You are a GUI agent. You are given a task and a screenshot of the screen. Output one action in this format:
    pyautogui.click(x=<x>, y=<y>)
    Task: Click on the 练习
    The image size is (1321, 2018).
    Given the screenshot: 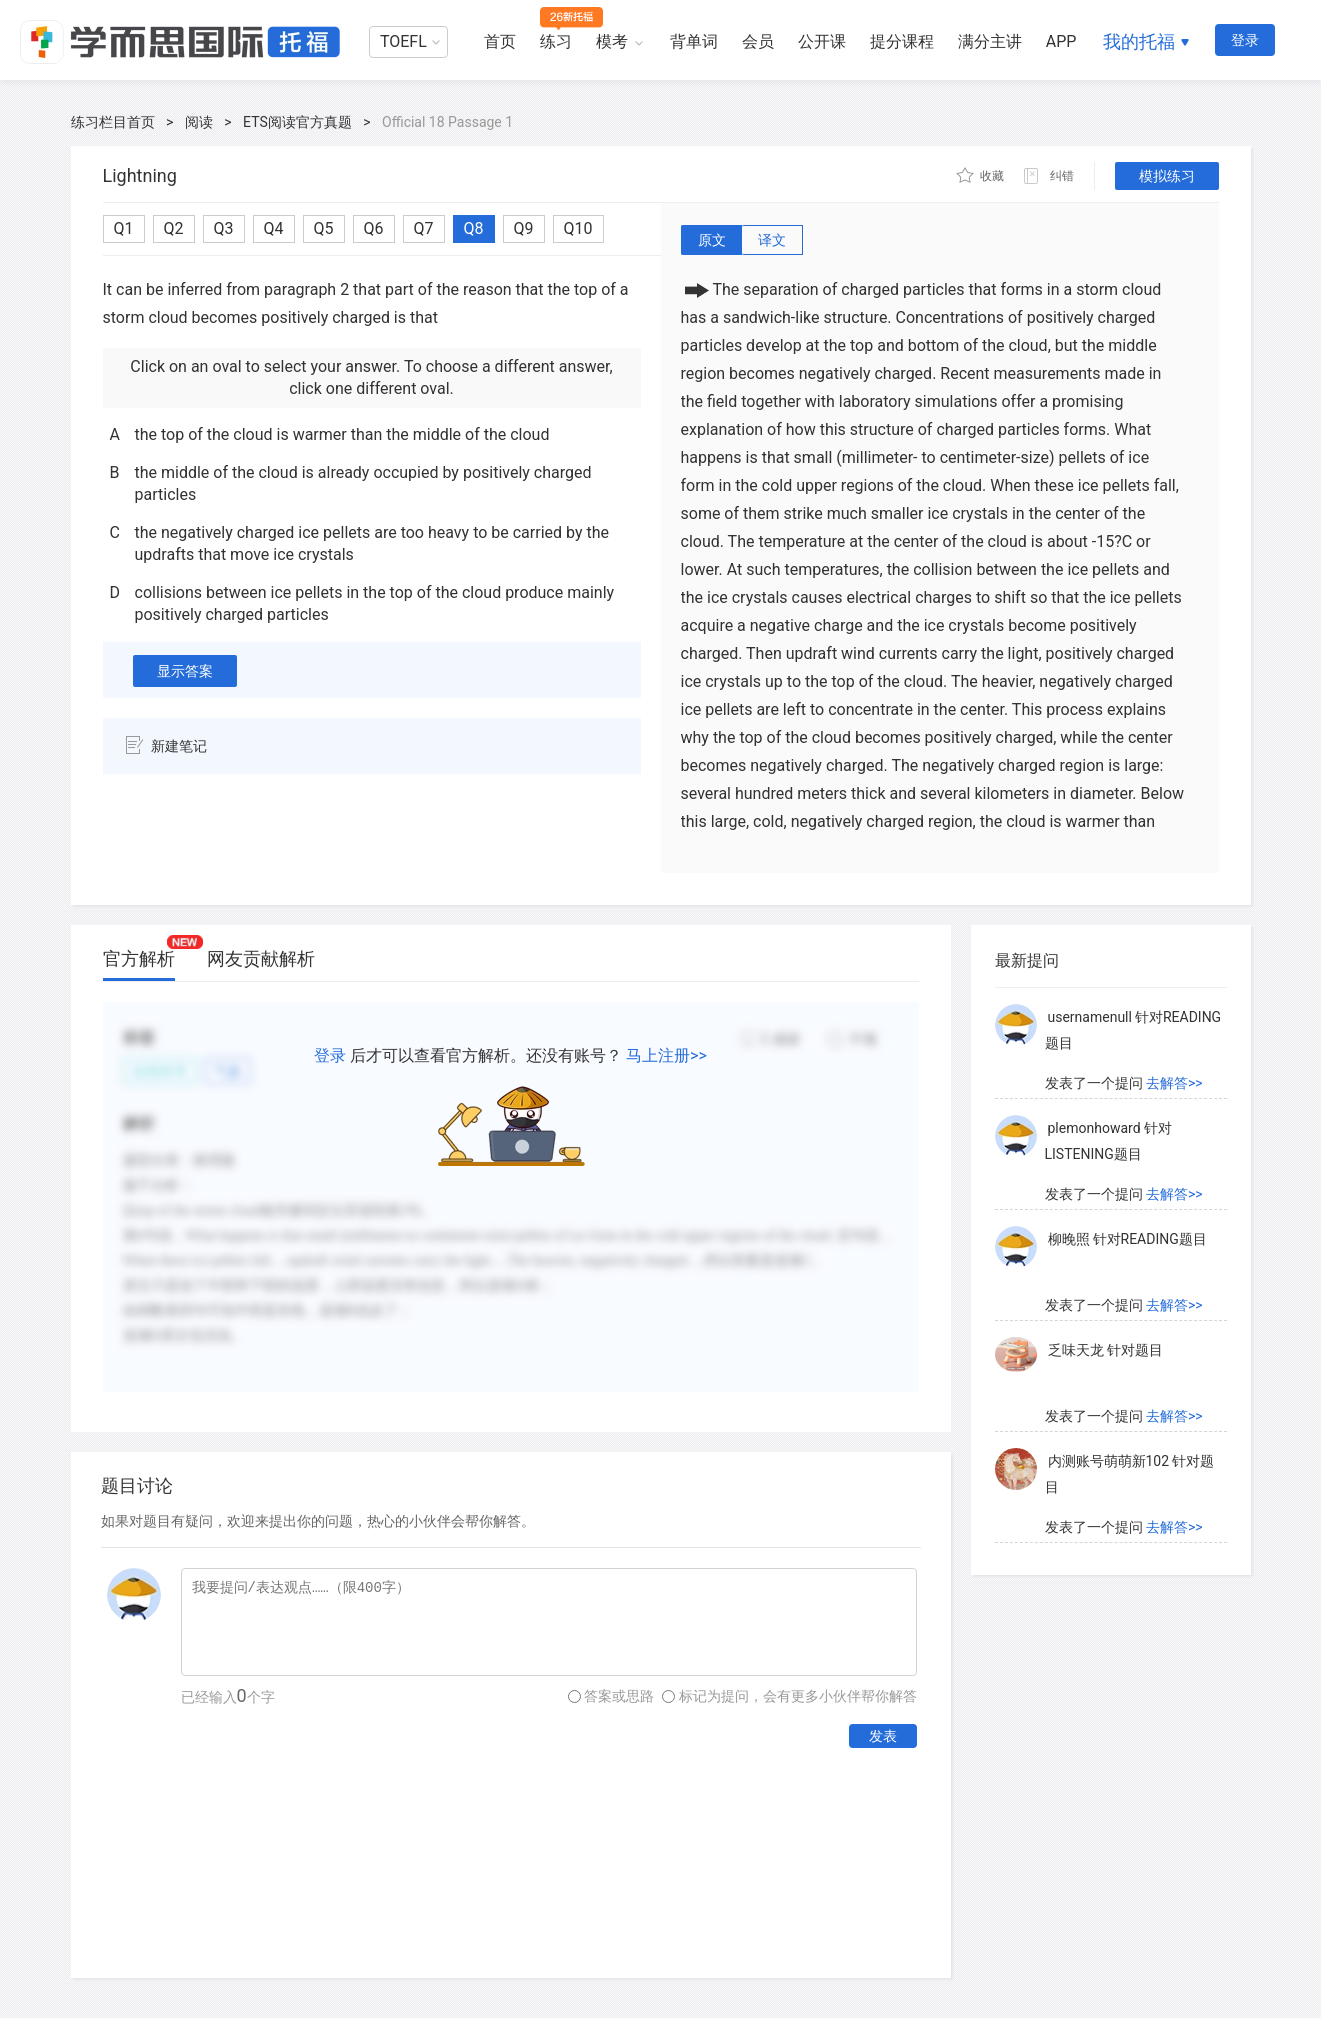 What is the action you would take?
    pyautogui.click(x=556, y=41)
    